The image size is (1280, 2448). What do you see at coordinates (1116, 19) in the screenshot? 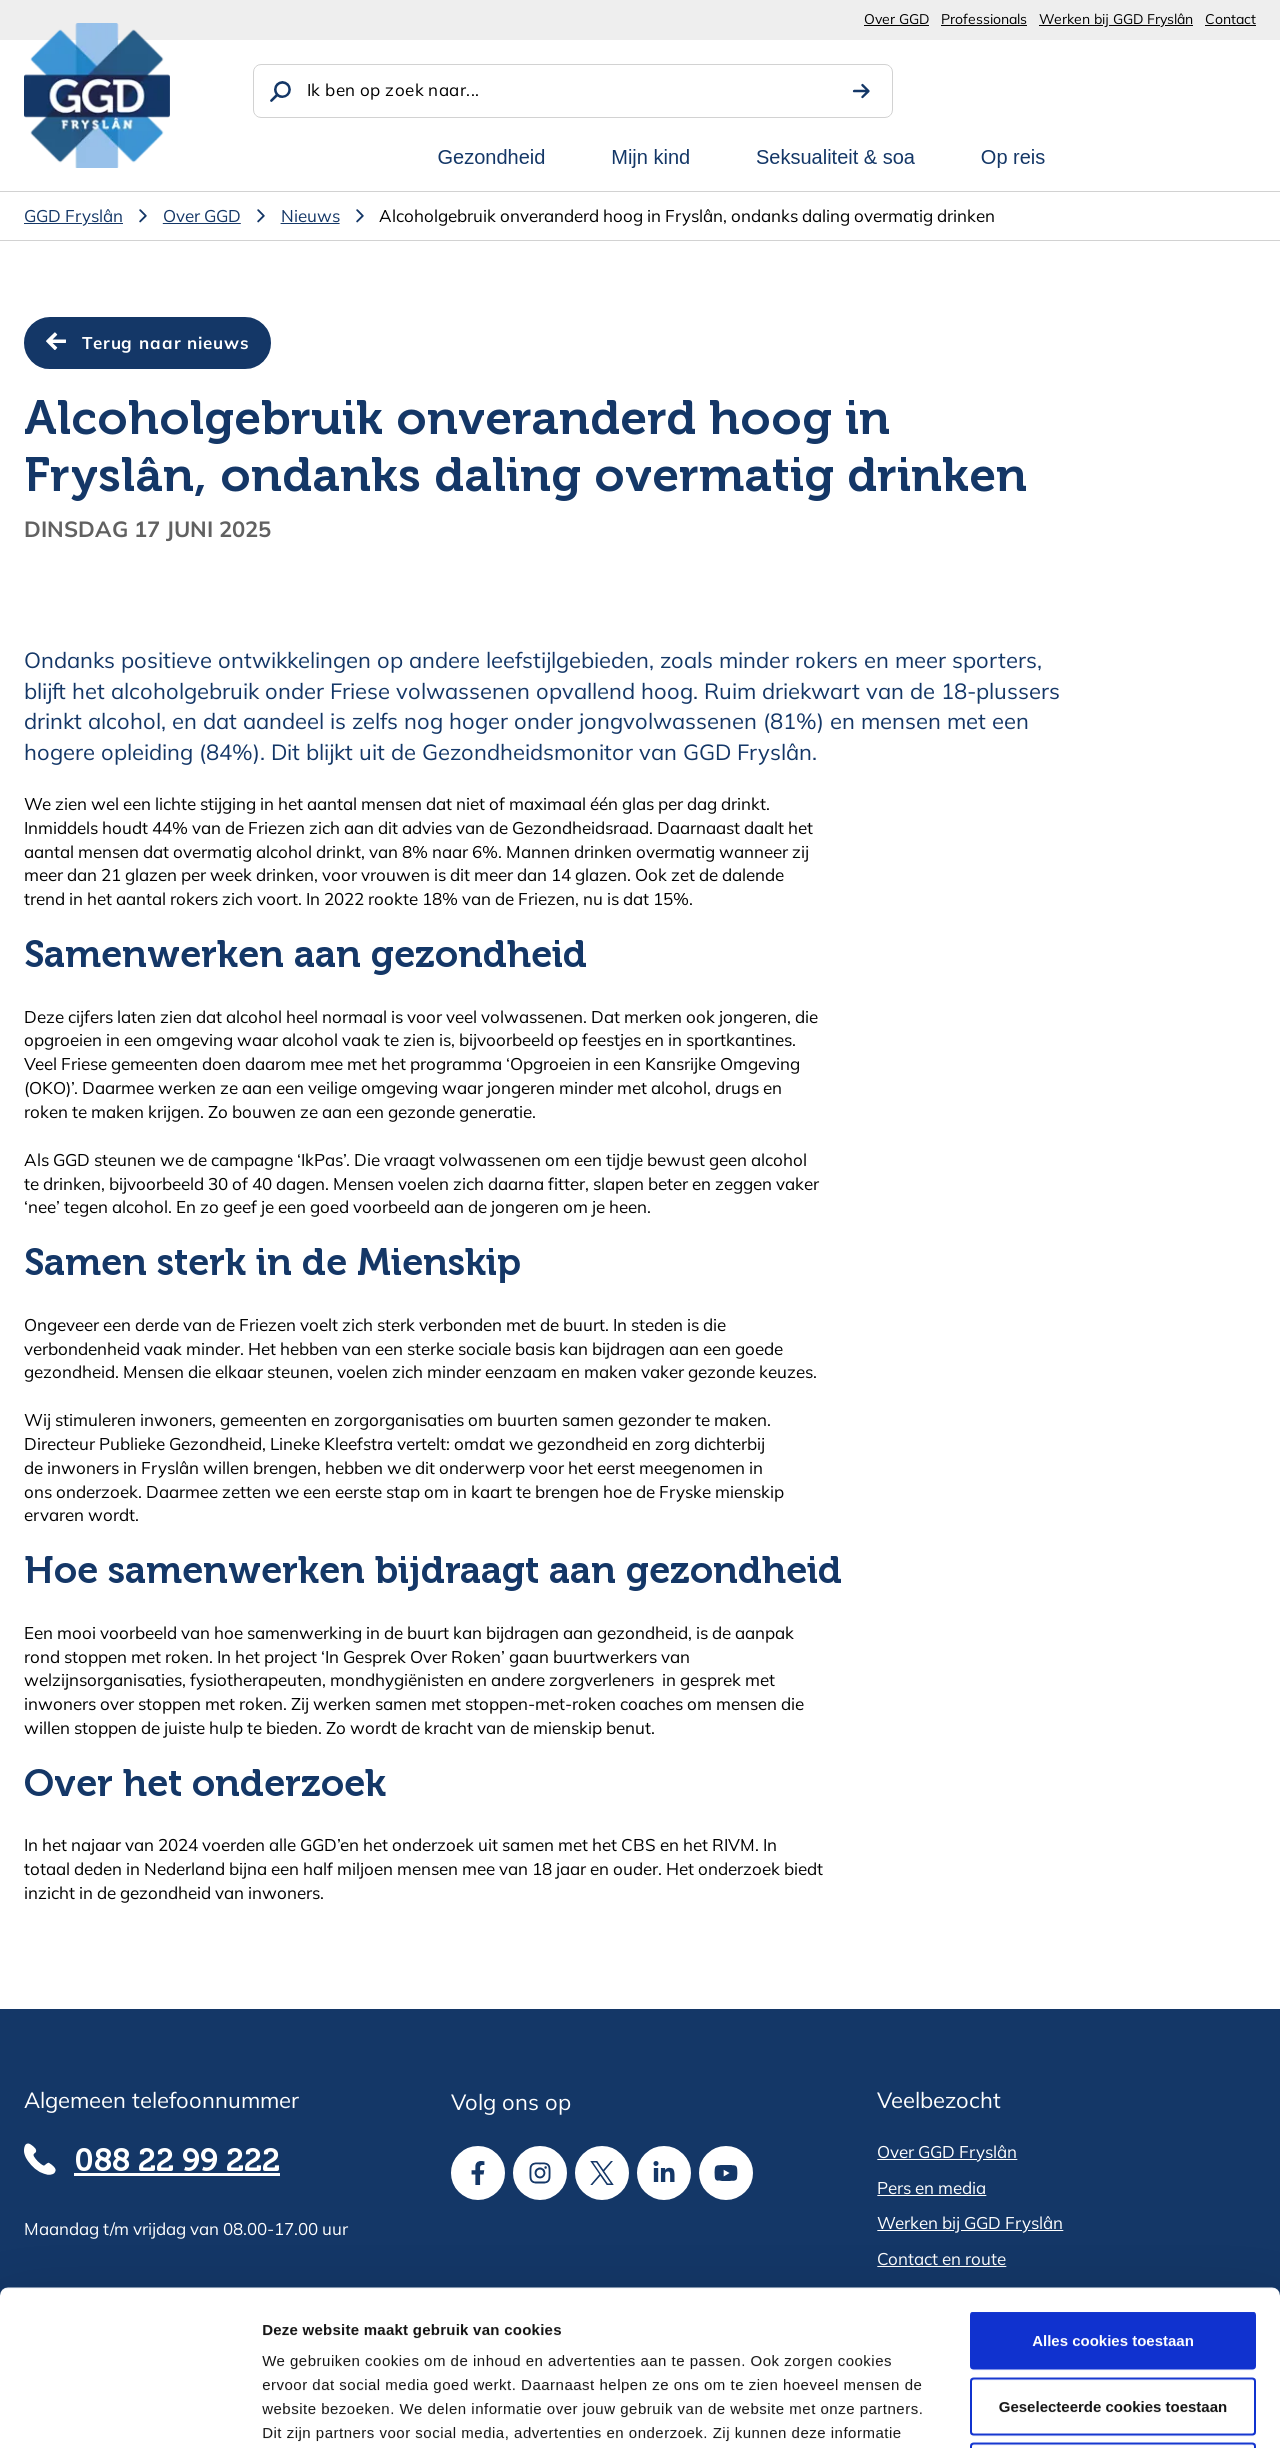
I see `Werken bij GGD Fryslân` at bounding box center [1116, 19].